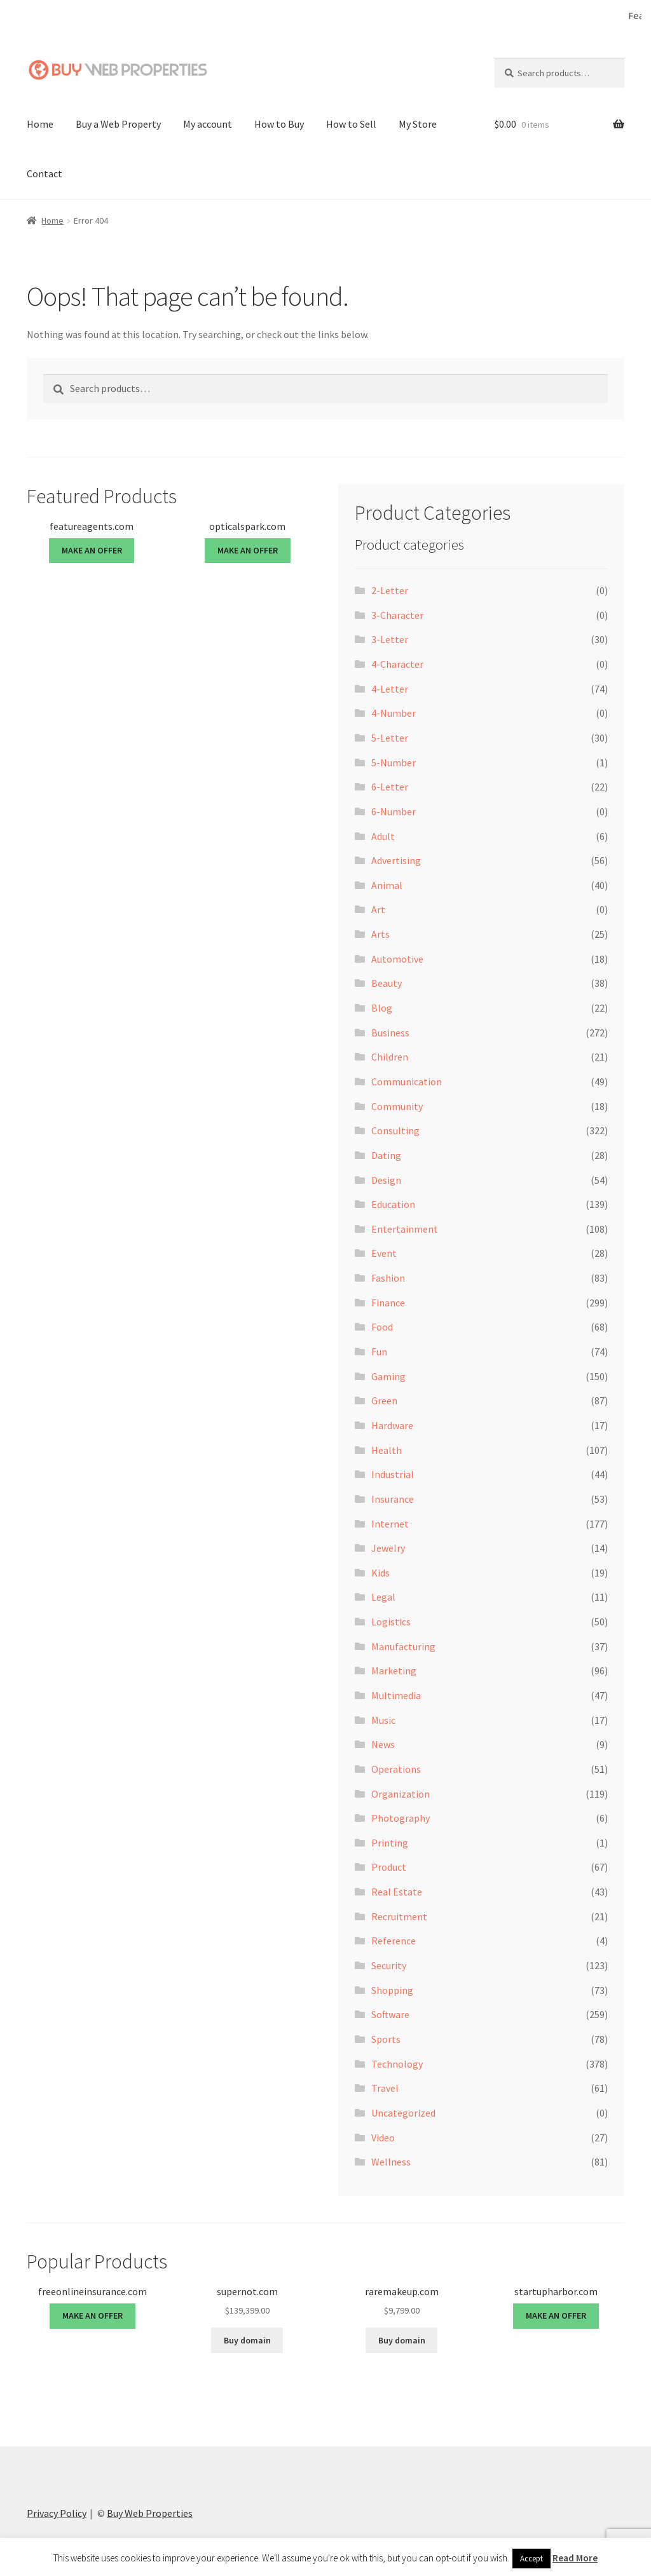  Describe the element at coordinates (385, 2087) in the screenshot. I see `Travel` at that location.